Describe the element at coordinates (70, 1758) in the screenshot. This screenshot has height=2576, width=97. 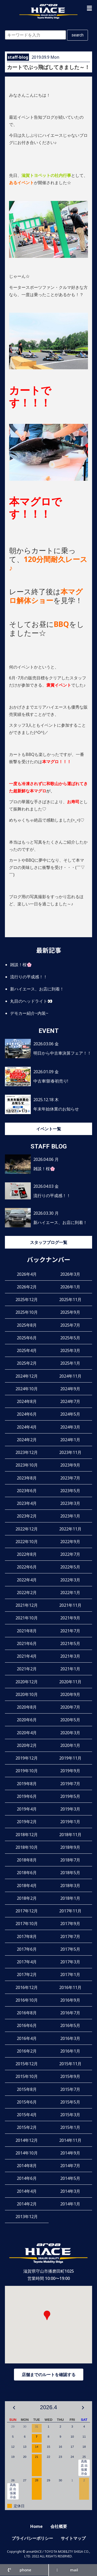
I see `2019年11月` at that location.